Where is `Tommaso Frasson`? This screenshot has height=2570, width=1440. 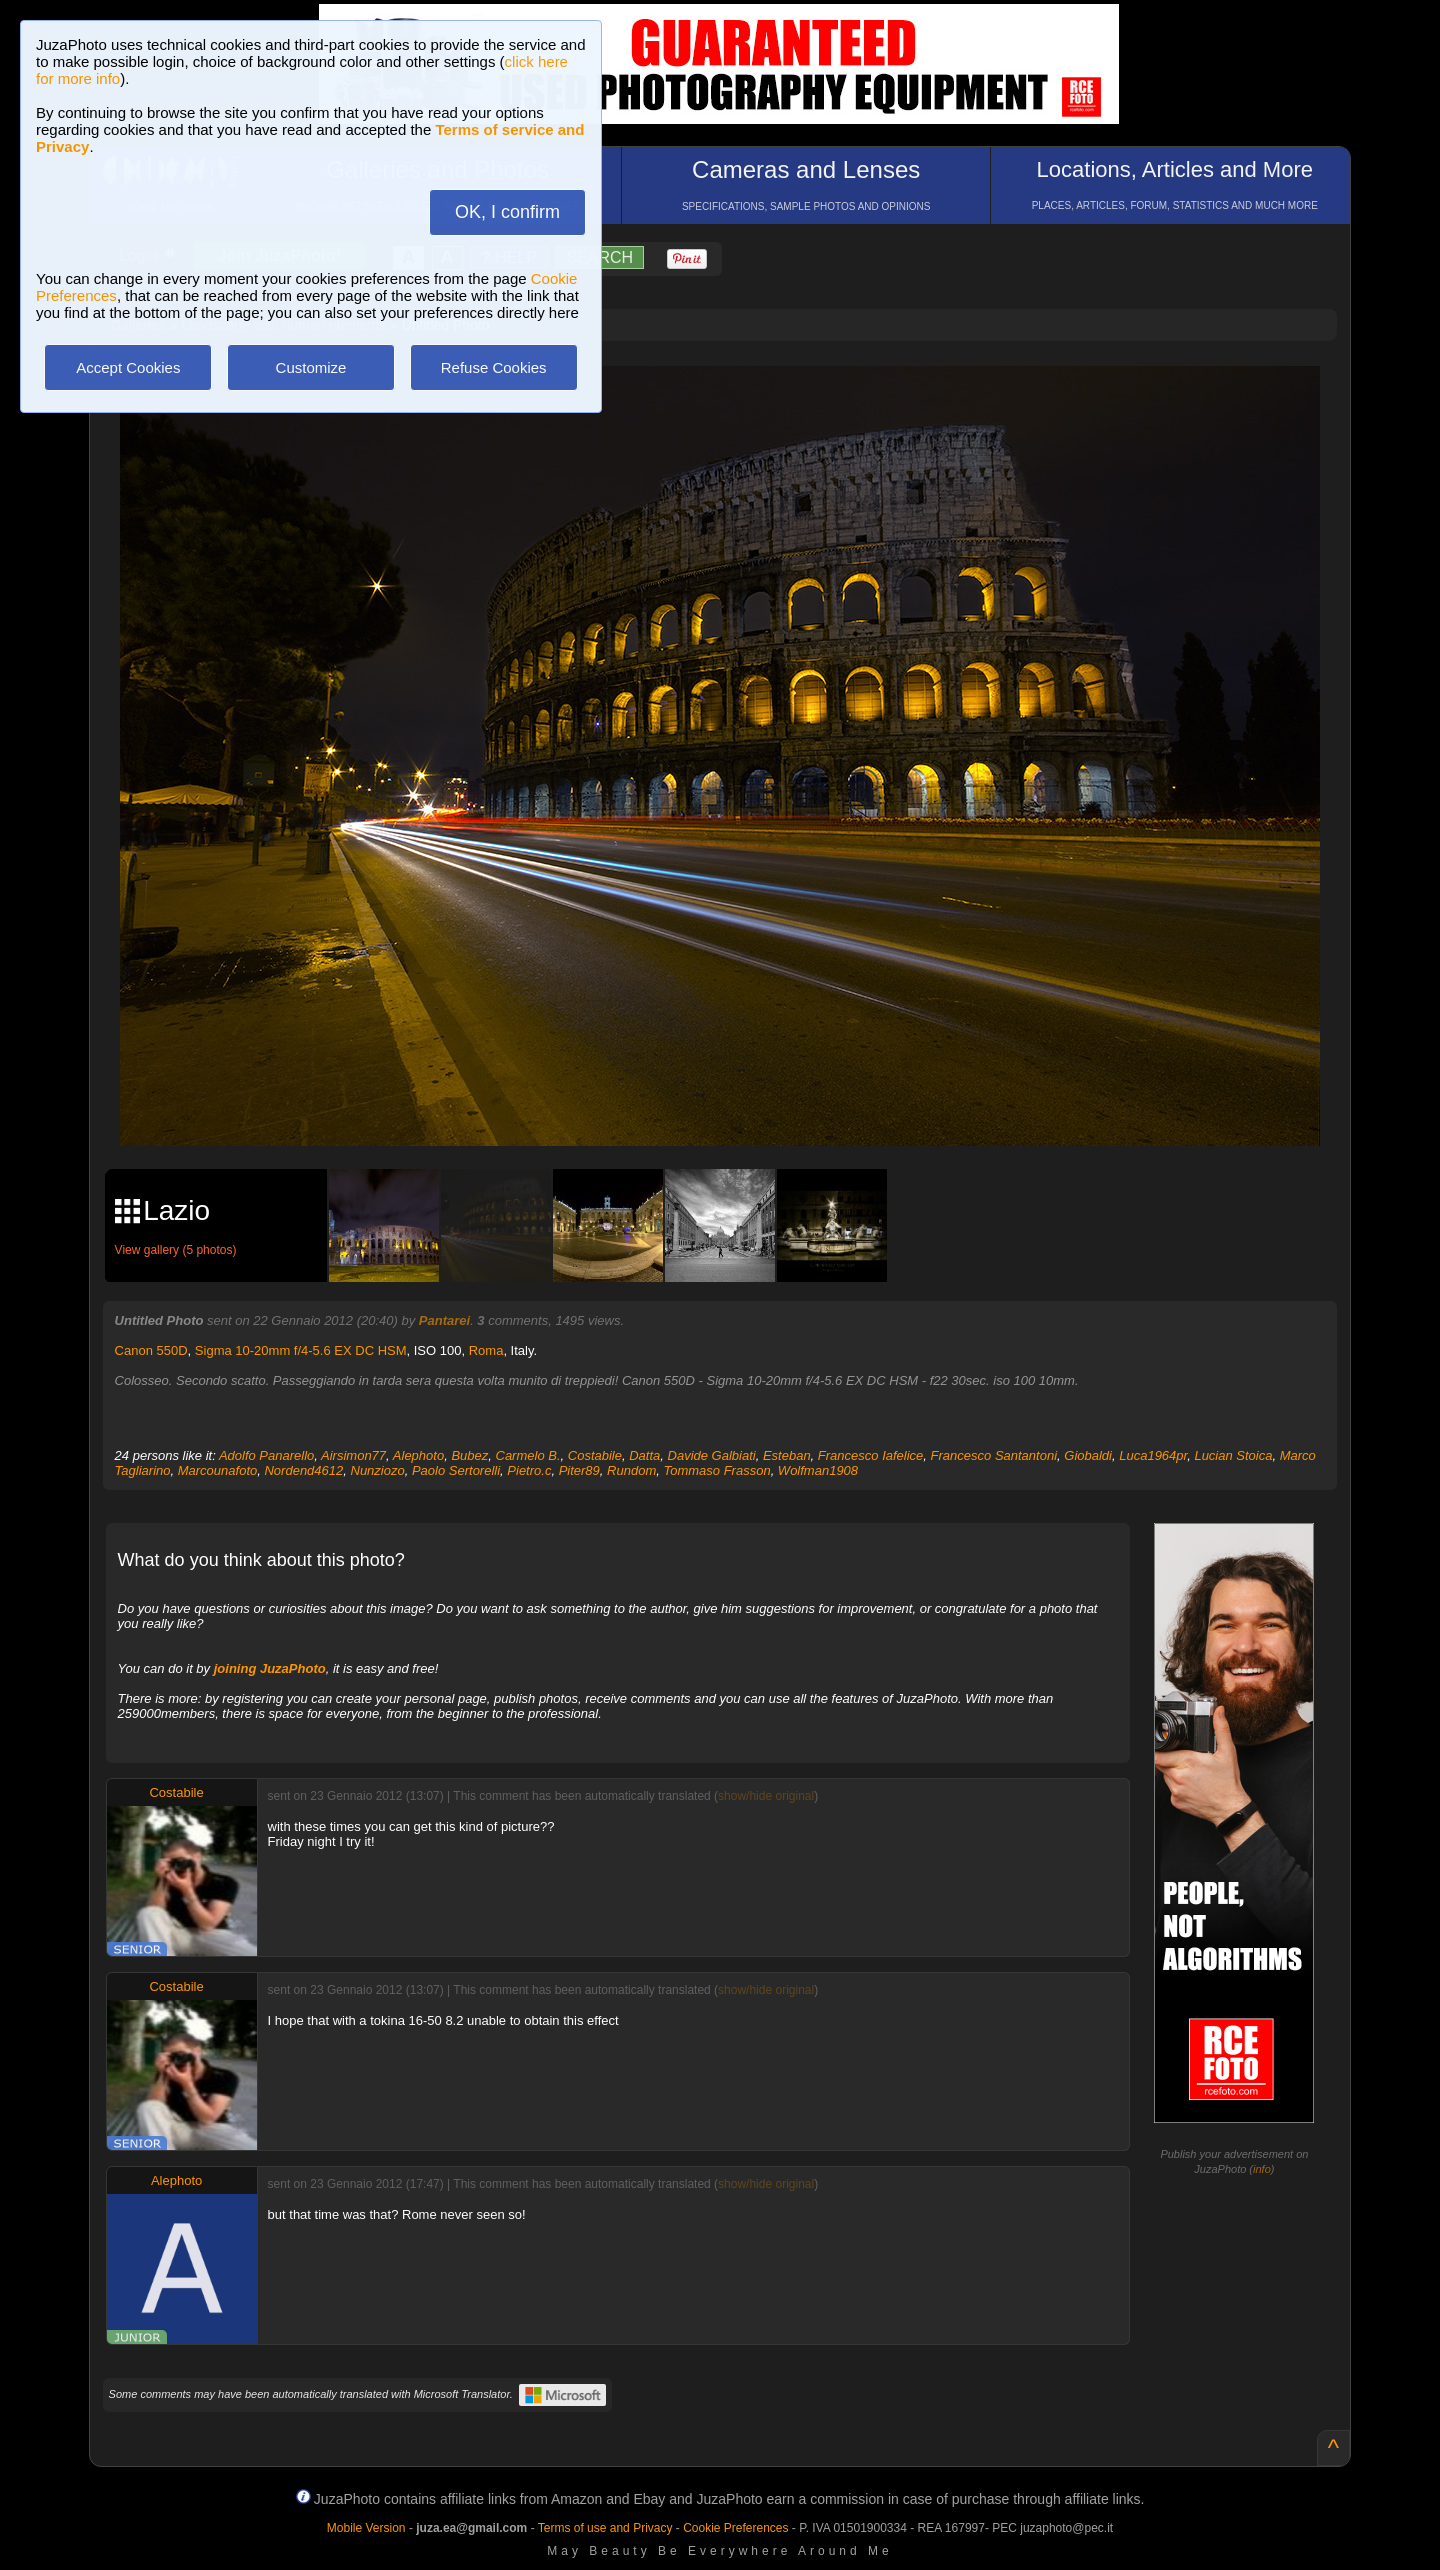 Tommaso Frasson is located at coordinates (716, 1470).